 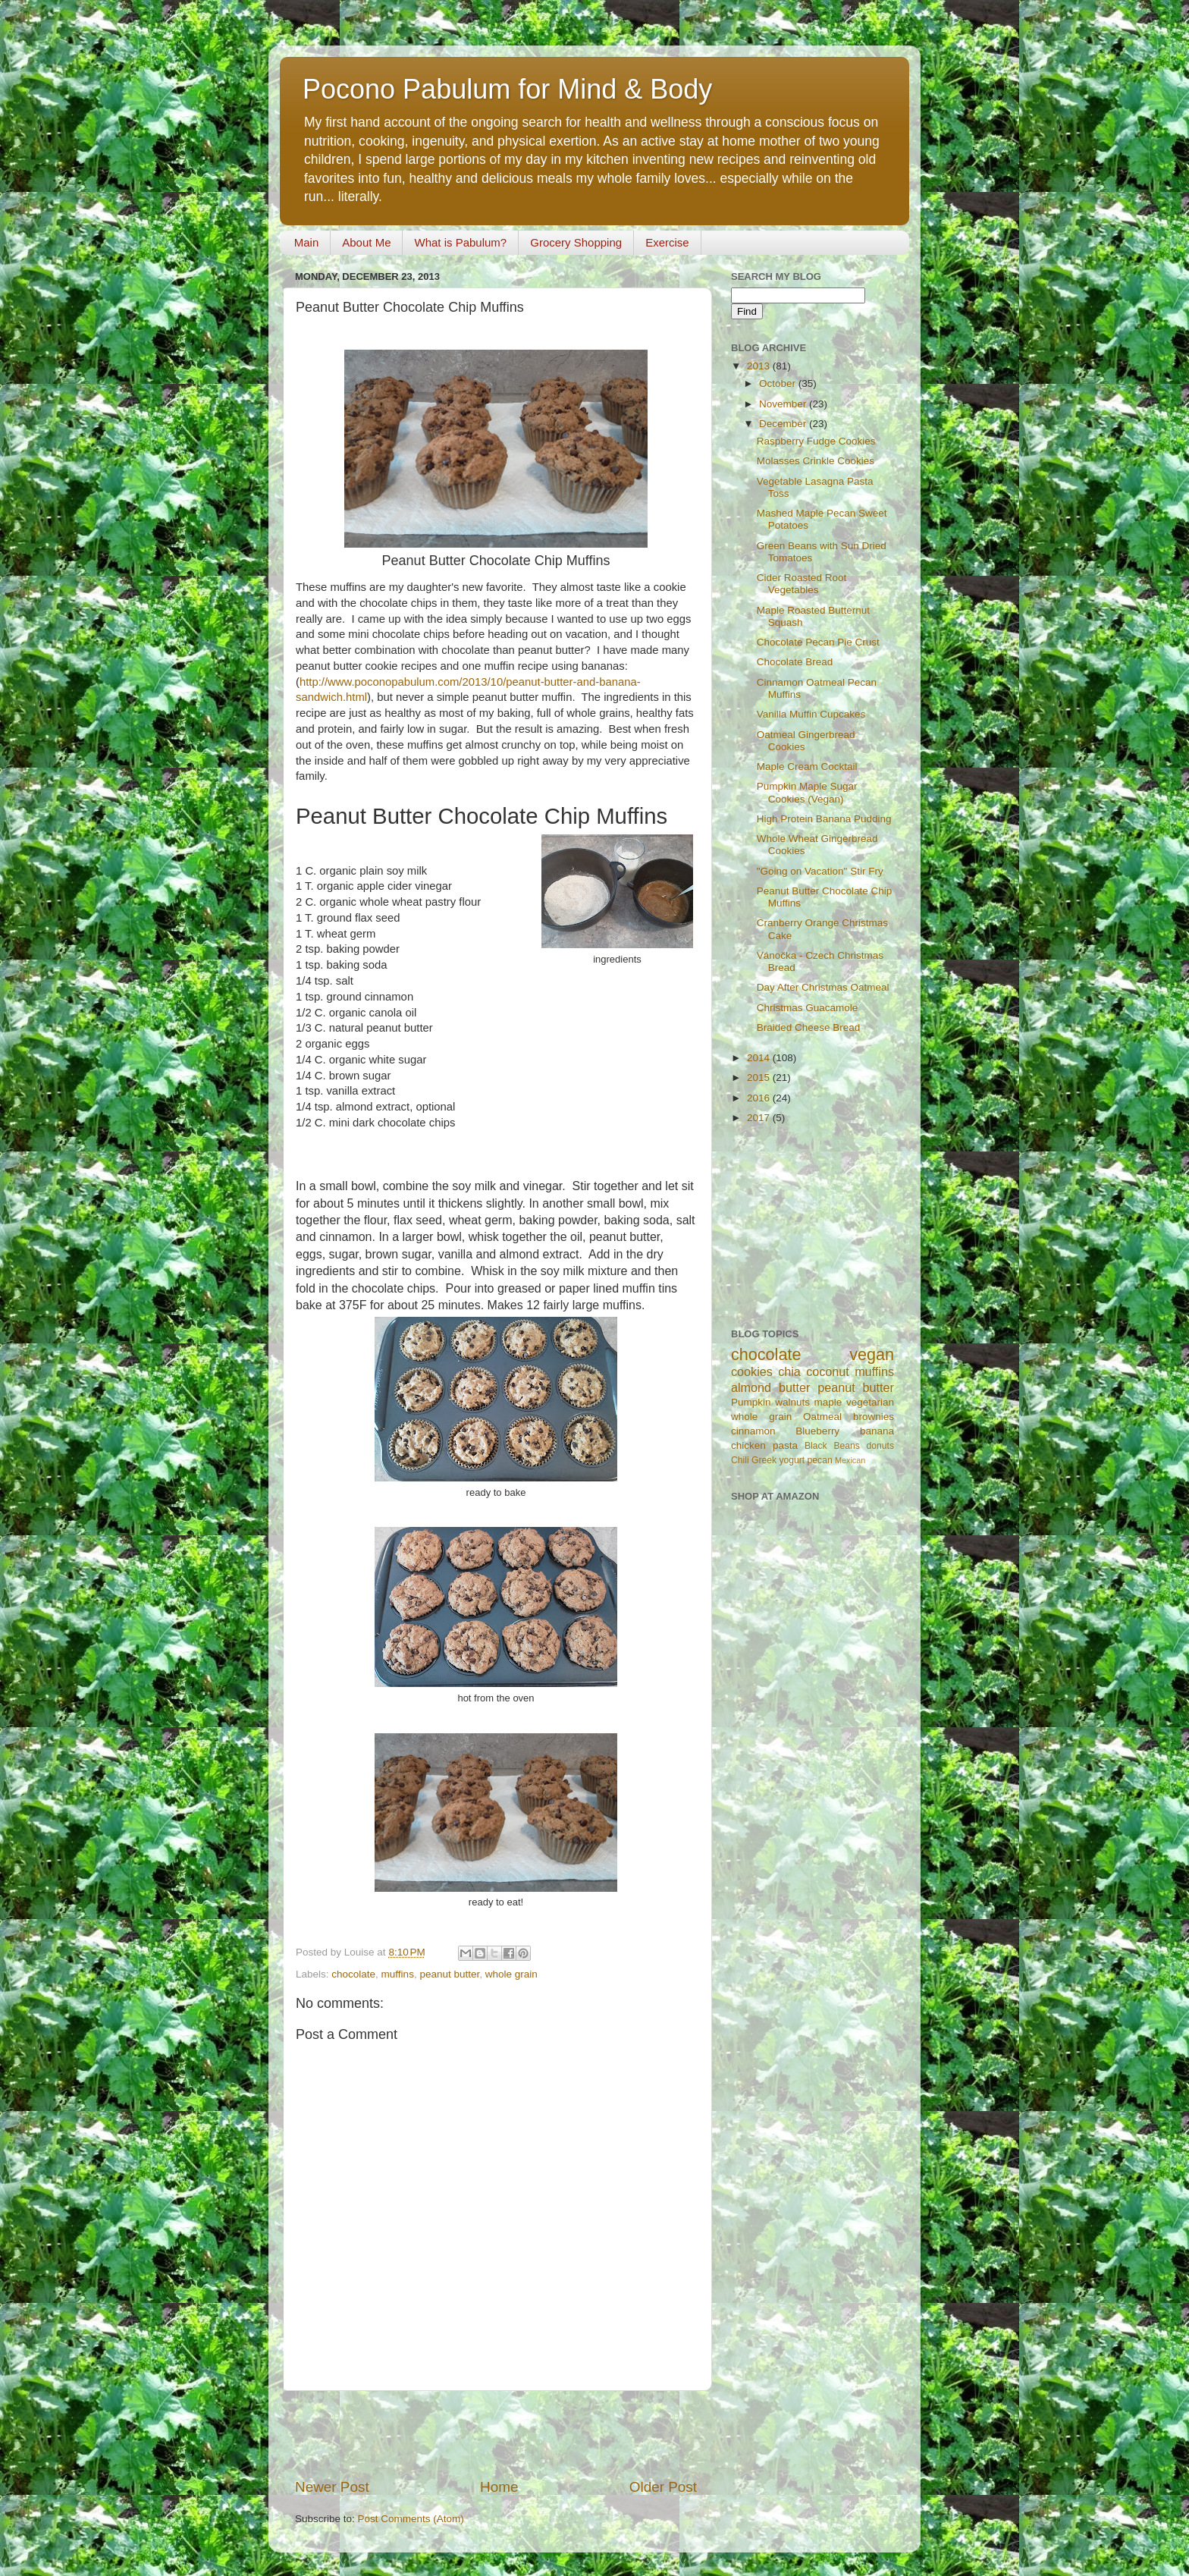 I want to click on pasta, so click(x=785, y=1445).